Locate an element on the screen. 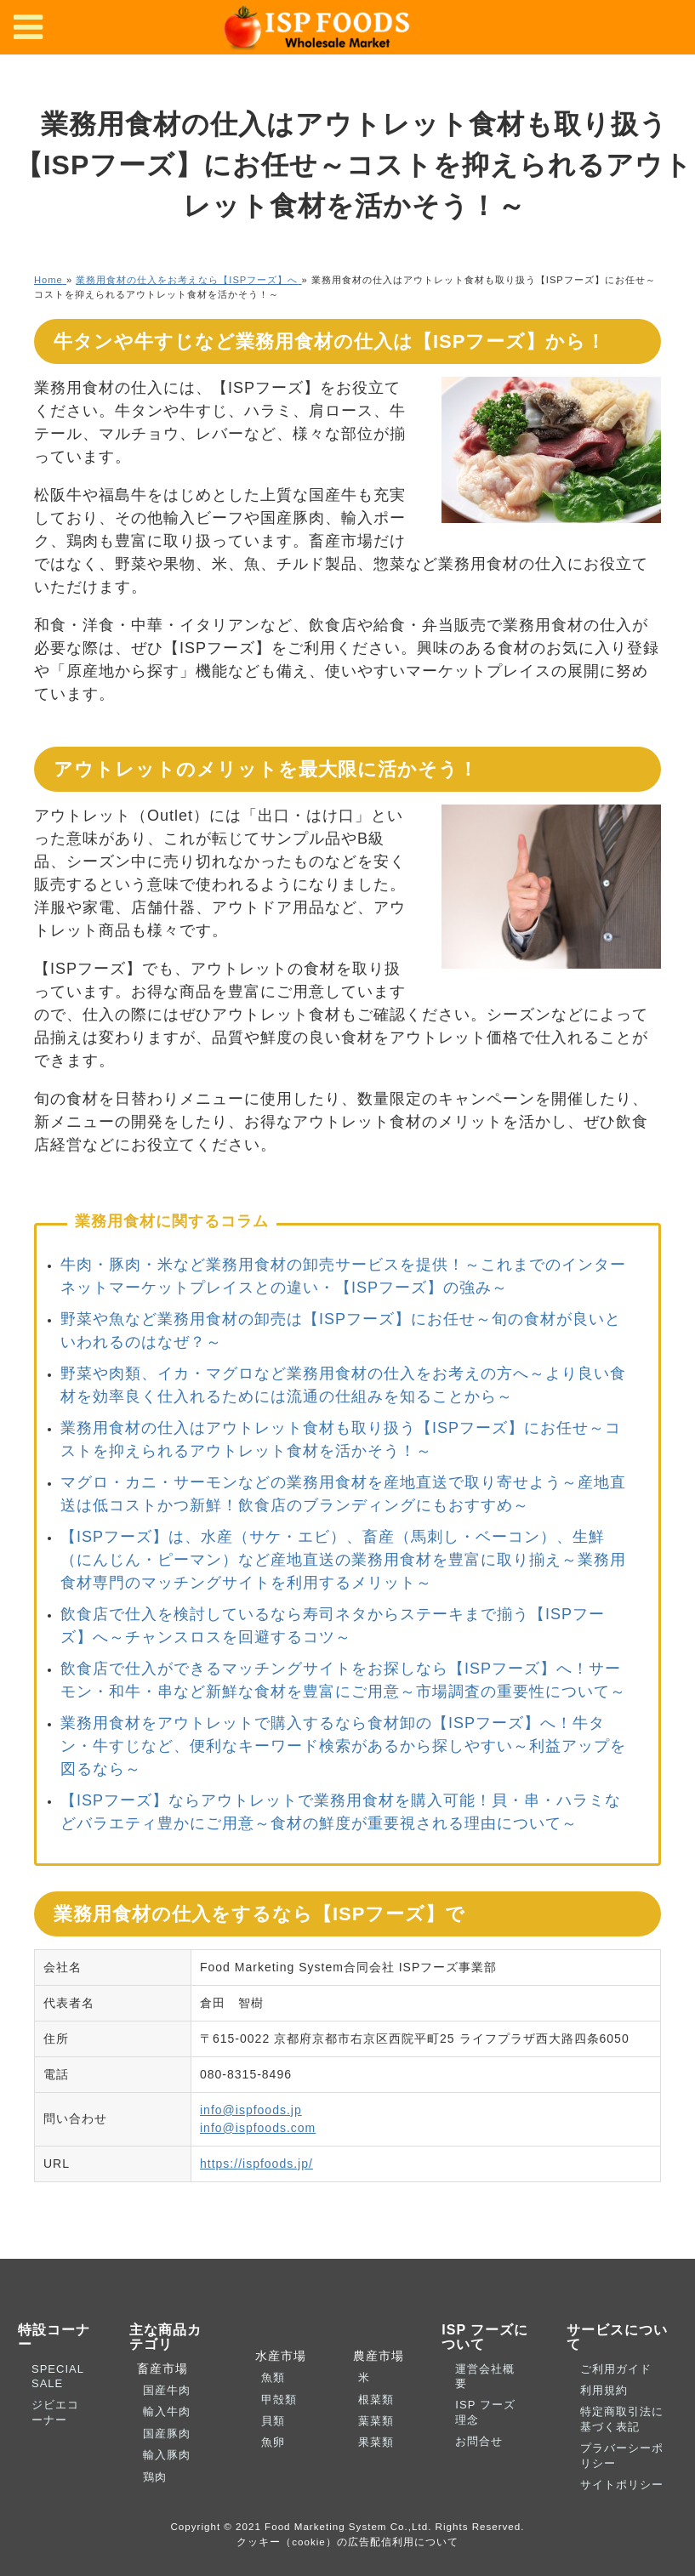  野菜や肉類、イカ・マグロなど業務用食材の仕入をお考えの方へ～より良い食材を効率良く仕入れるためには流通の仕組みを知ることから～ is located at coordinates (343, 1385).